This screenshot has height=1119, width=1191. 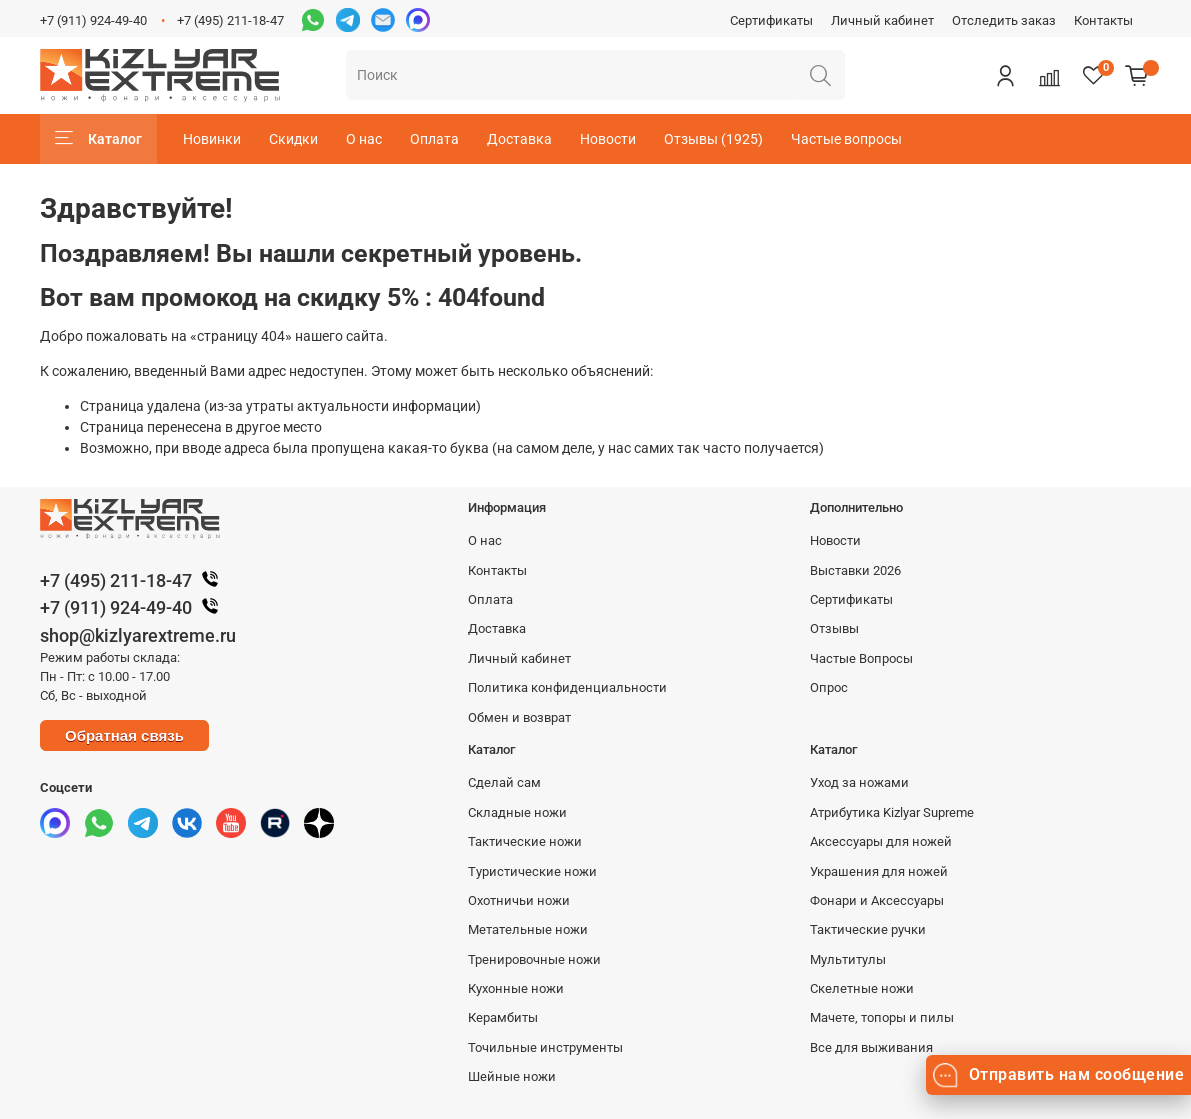 I want to click on Оплата, so click(x=434, y=139).